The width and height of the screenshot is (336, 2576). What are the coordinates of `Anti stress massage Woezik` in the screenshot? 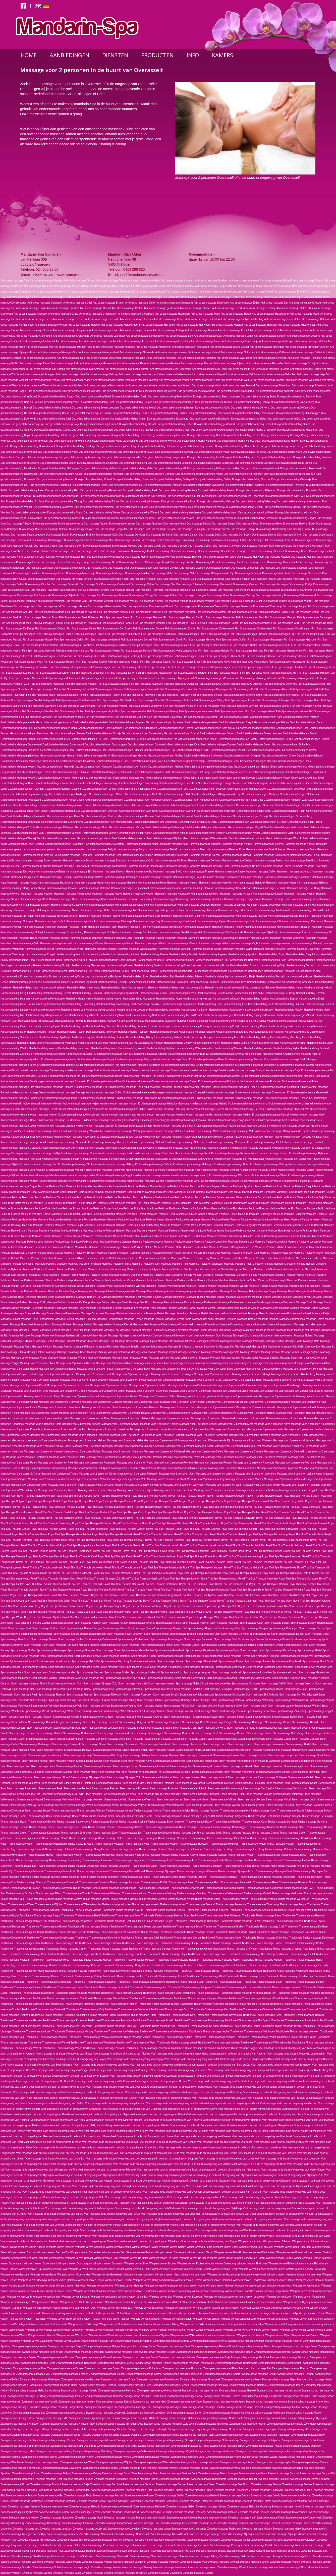 It's located at (175, 385).